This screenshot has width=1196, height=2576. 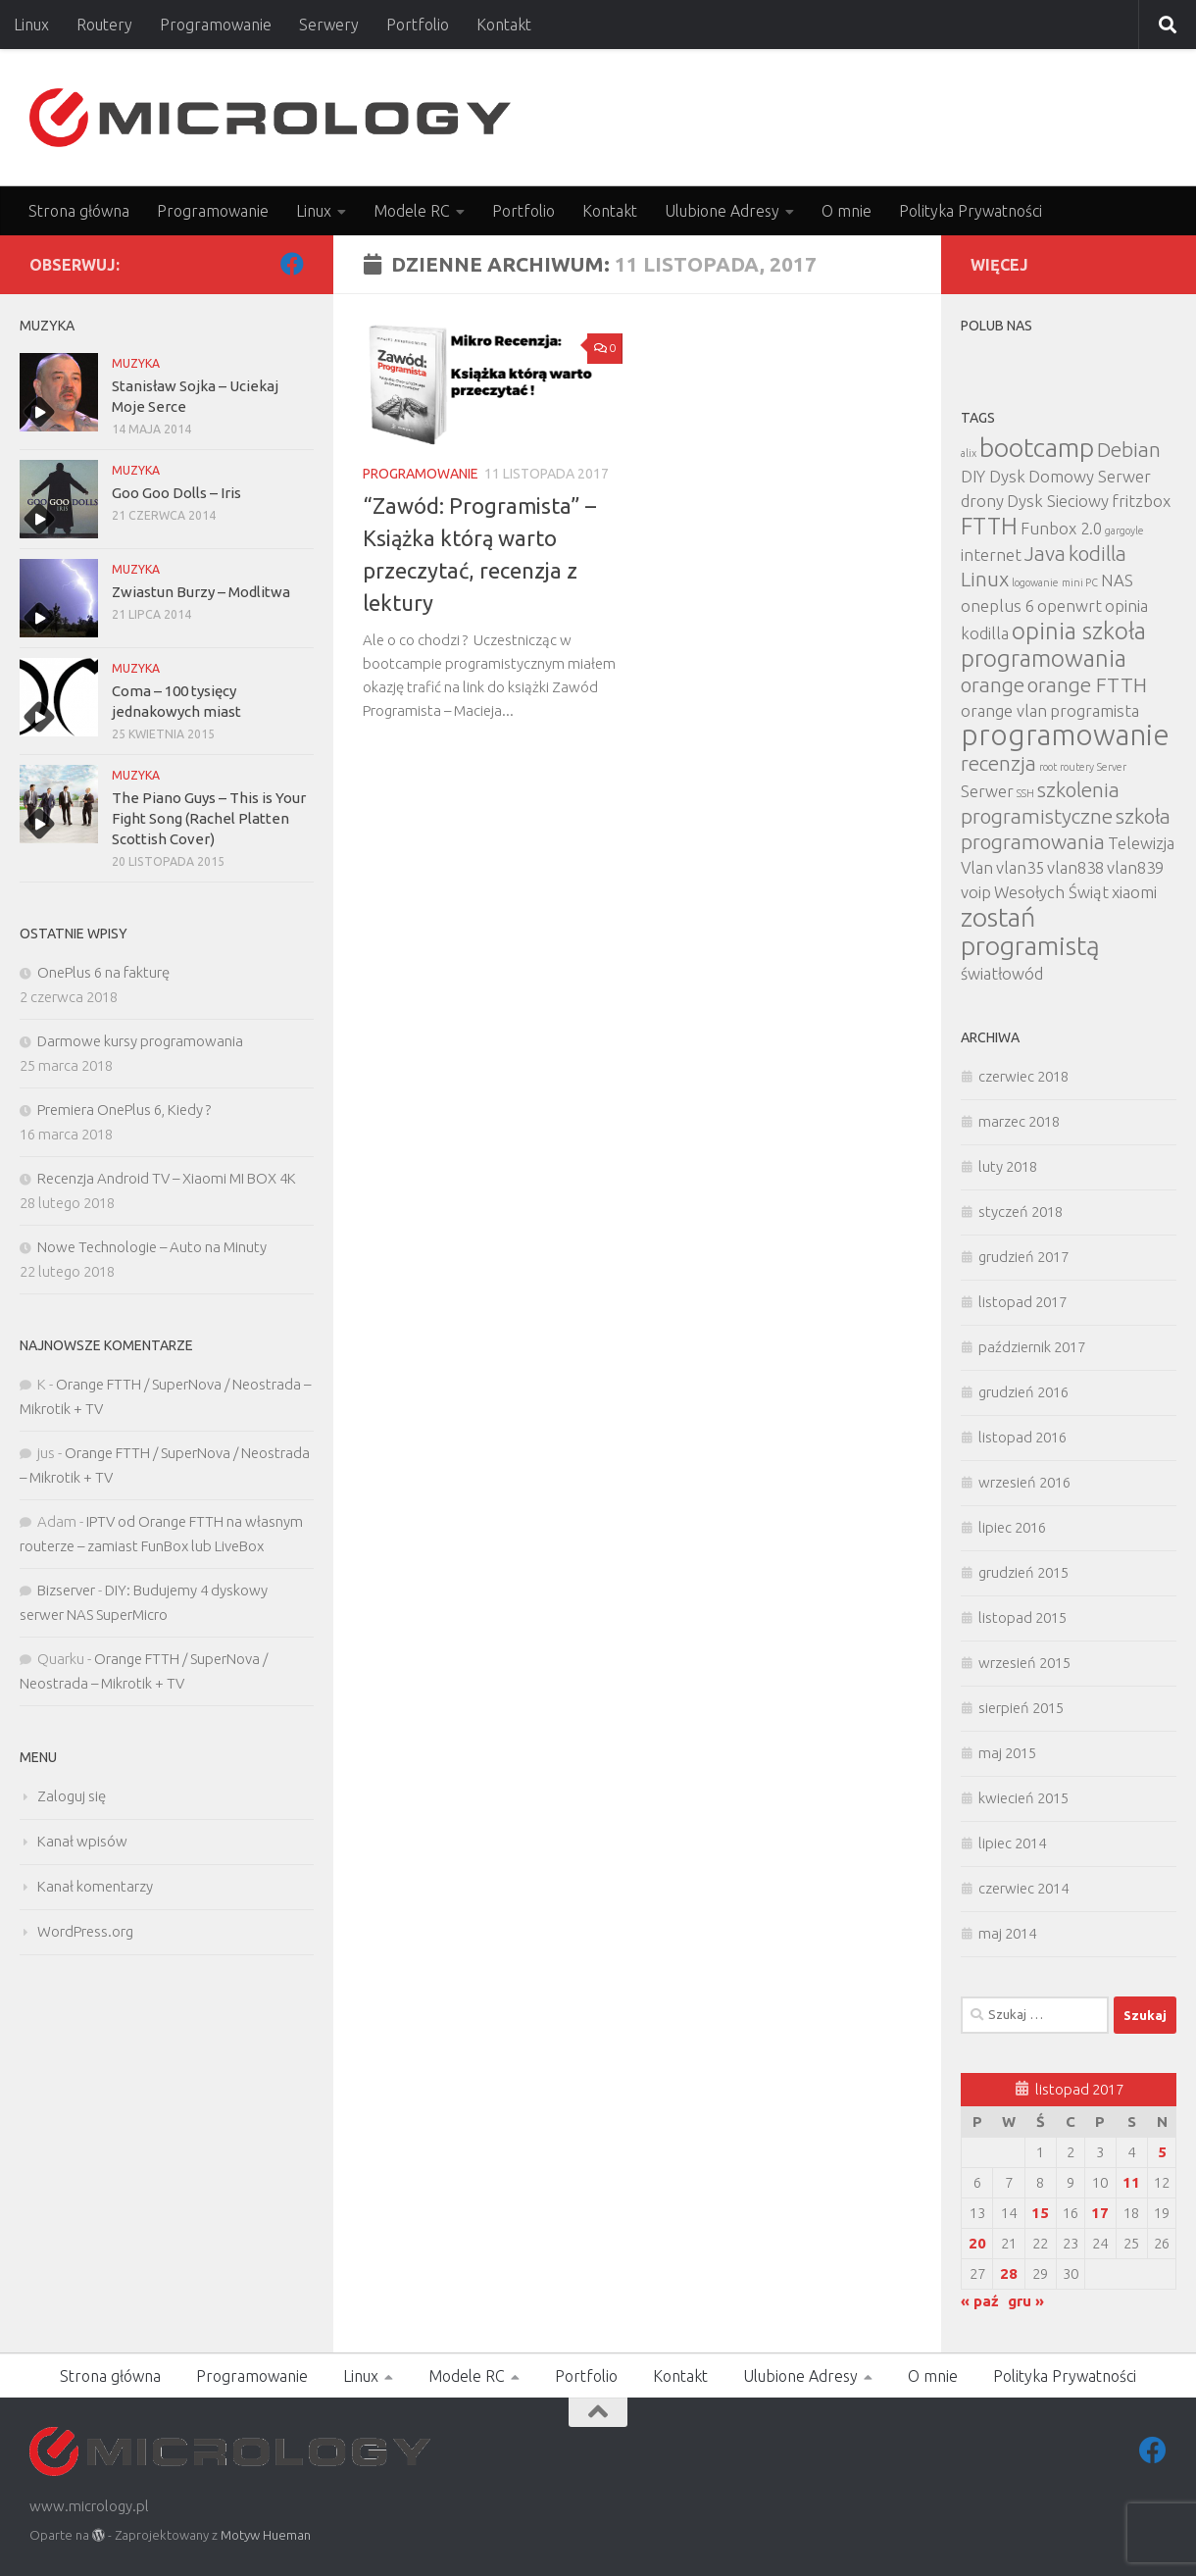 What do you see at coordinates (977, 867) in the screenshot?
I see `Vlan [Vlan (2 elementy)]` at bounding box center [977, 867].